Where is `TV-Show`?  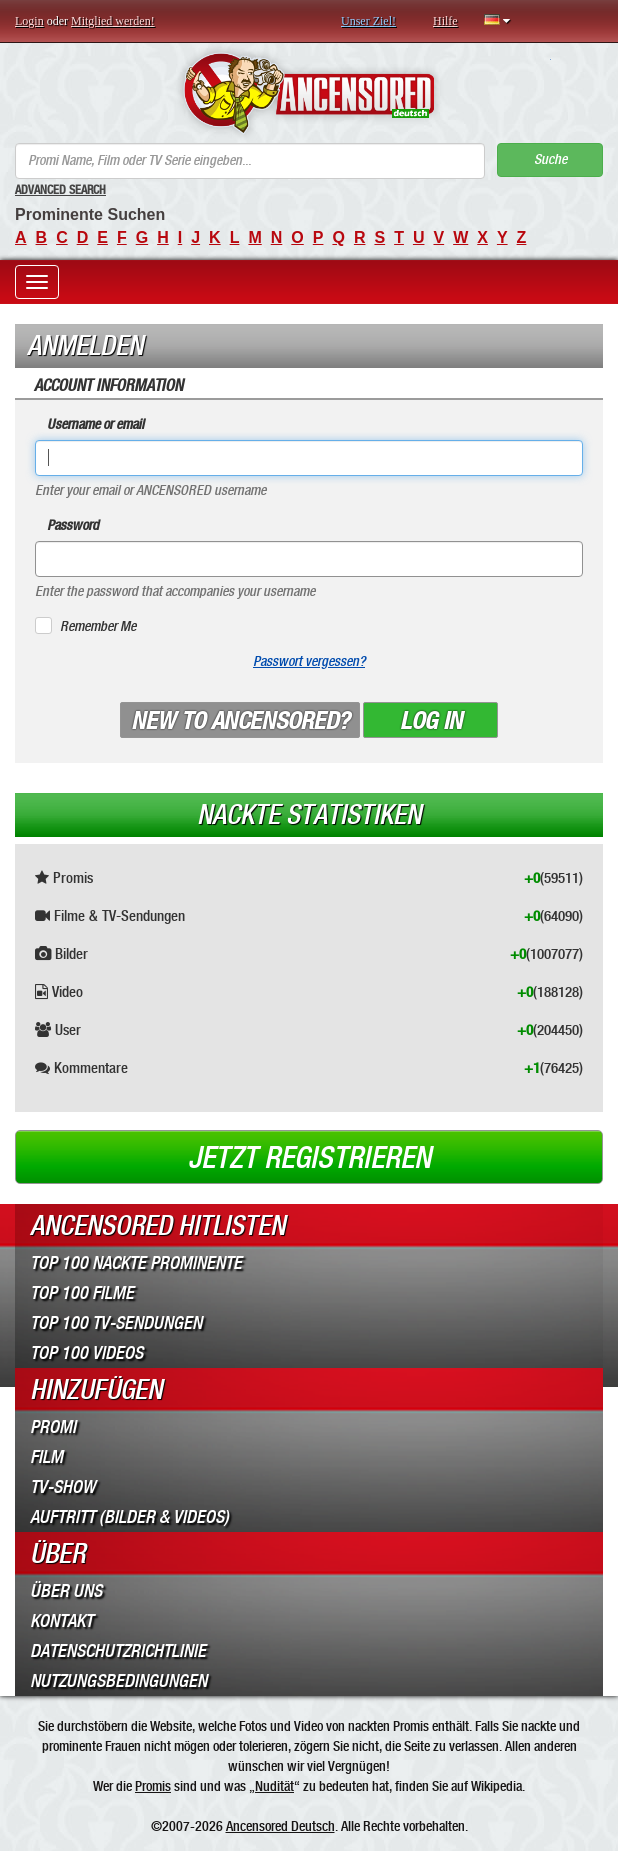 TV-Show is located at coordinates (62, 1487).